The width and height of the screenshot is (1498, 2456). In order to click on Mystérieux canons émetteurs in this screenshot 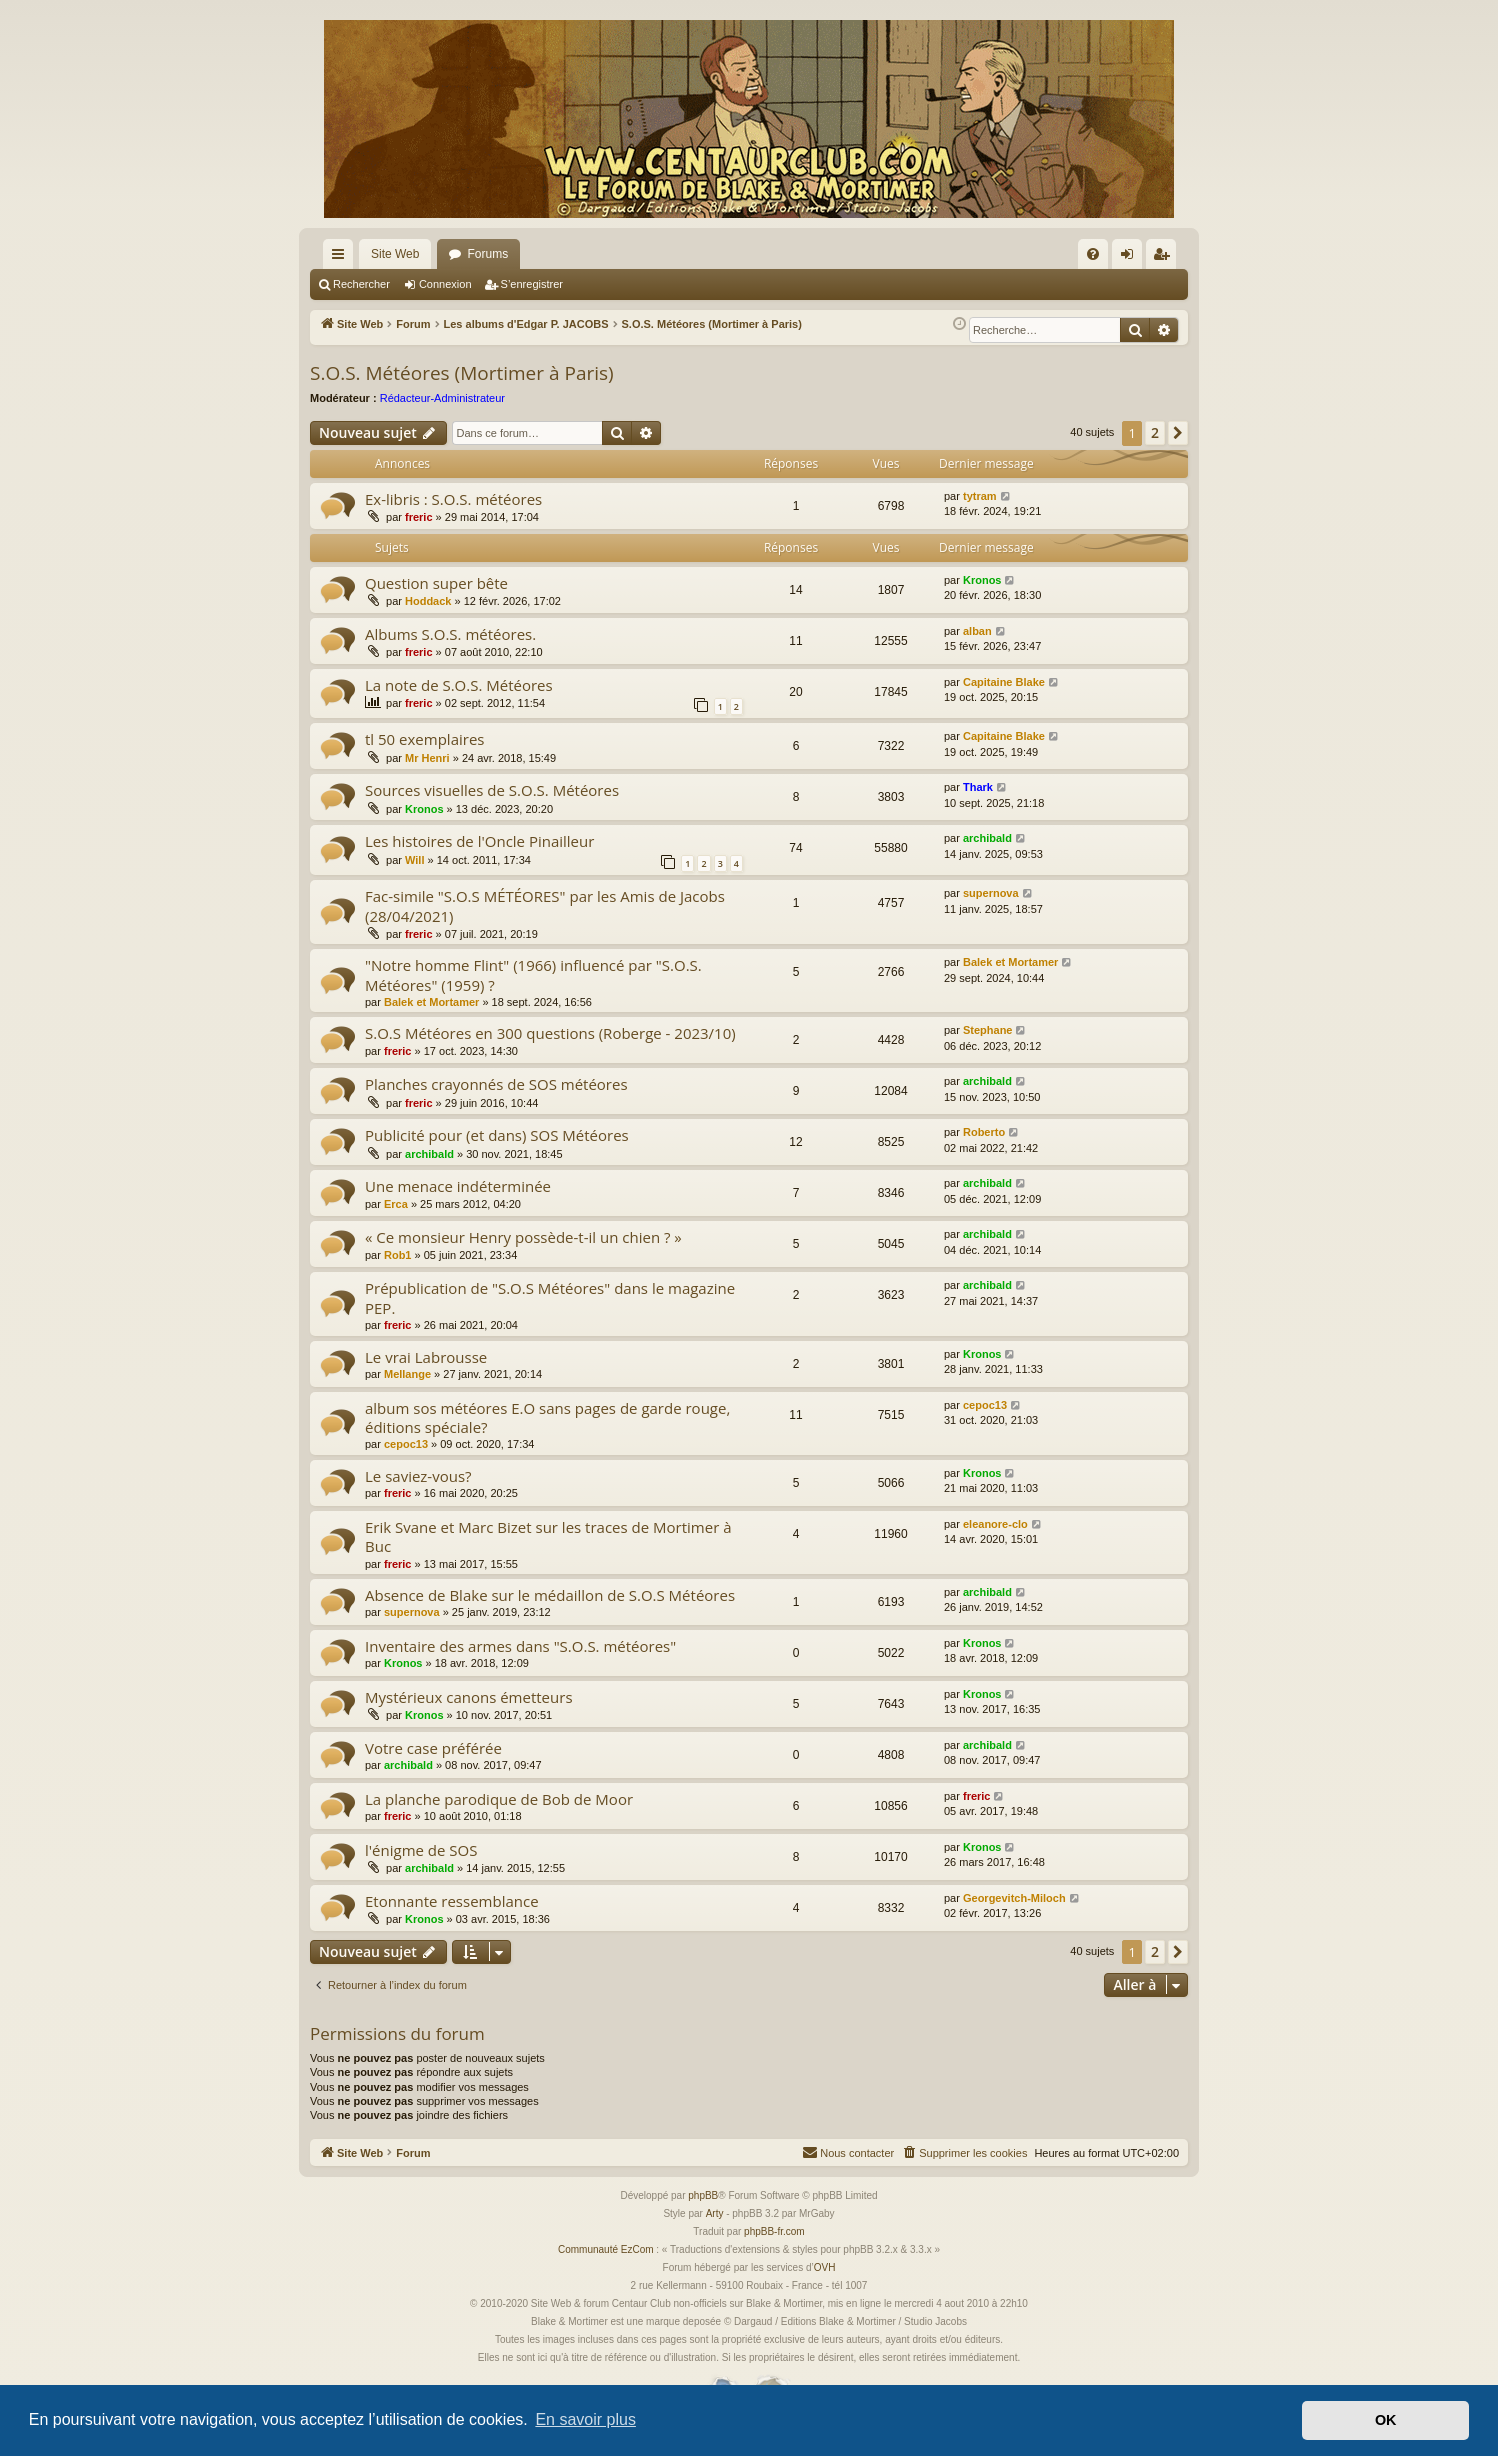, I will do `click(469, 1697)`.